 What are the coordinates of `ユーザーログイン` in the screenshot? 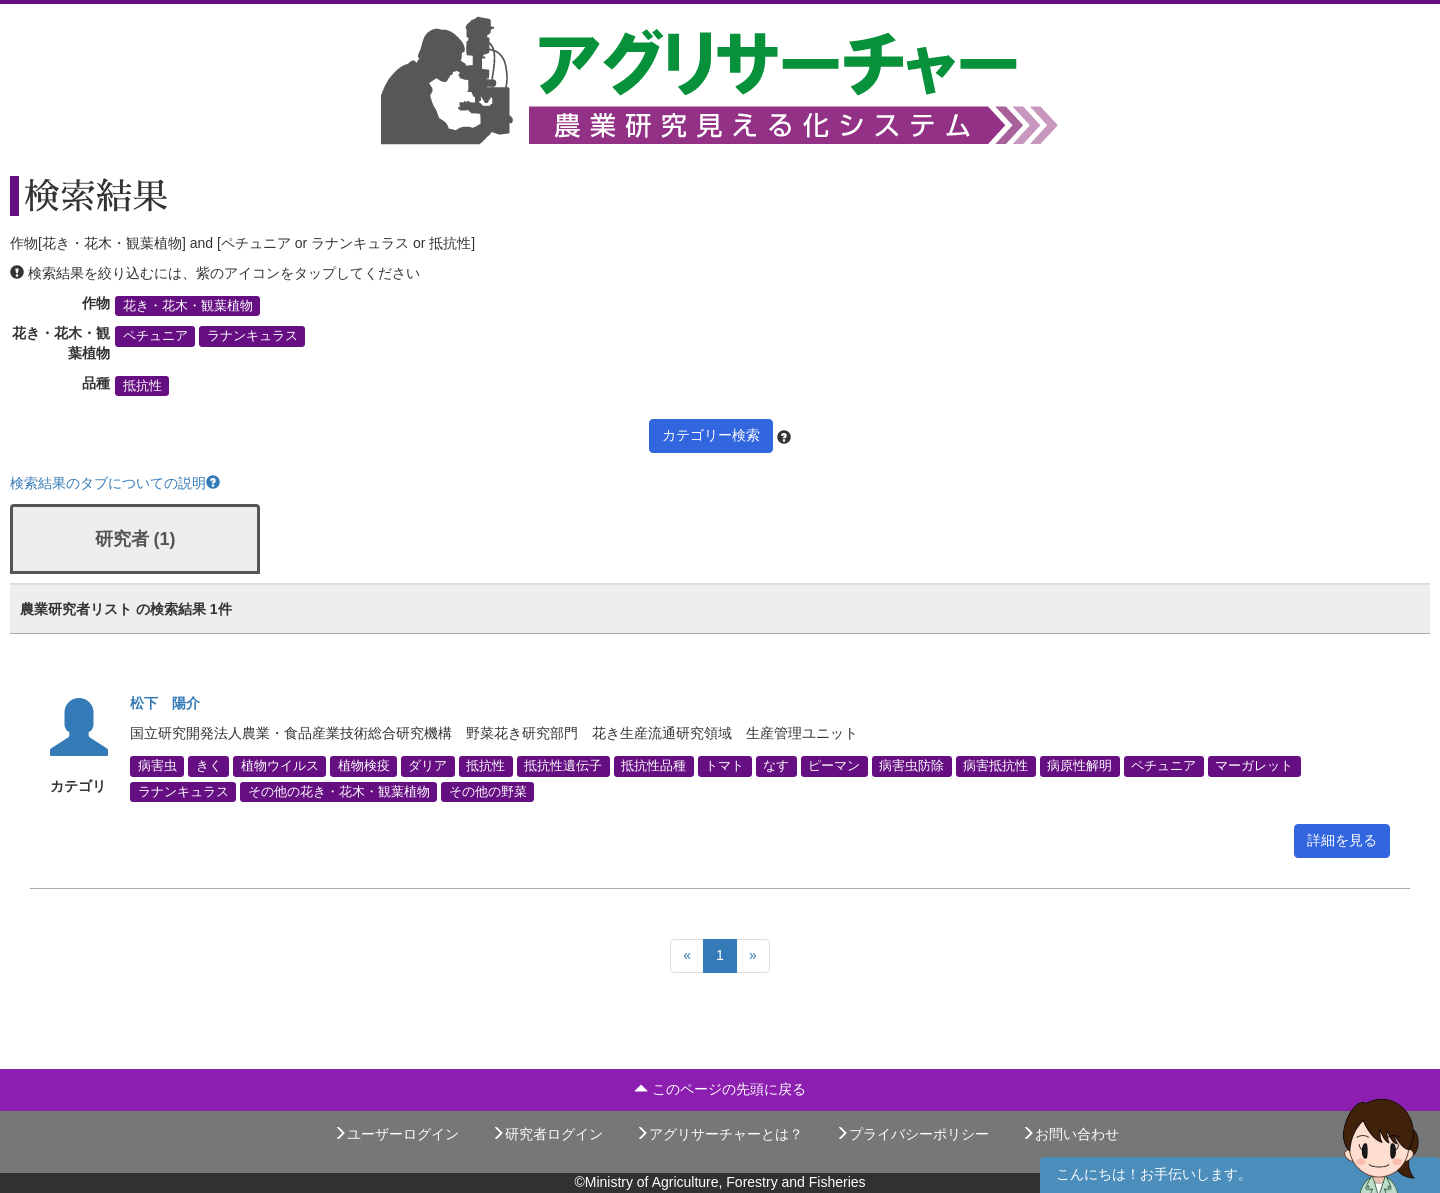 It's located at (396, 1134).